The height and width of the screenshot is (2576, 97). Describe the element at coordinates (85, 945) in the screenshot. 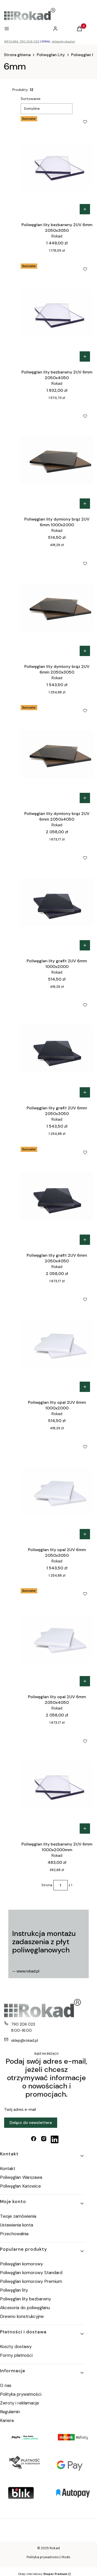

I see `Do koszyka [Do koszyka Poliwęglan lity grafit 2UV 6mm 1000x2000]` at that location.